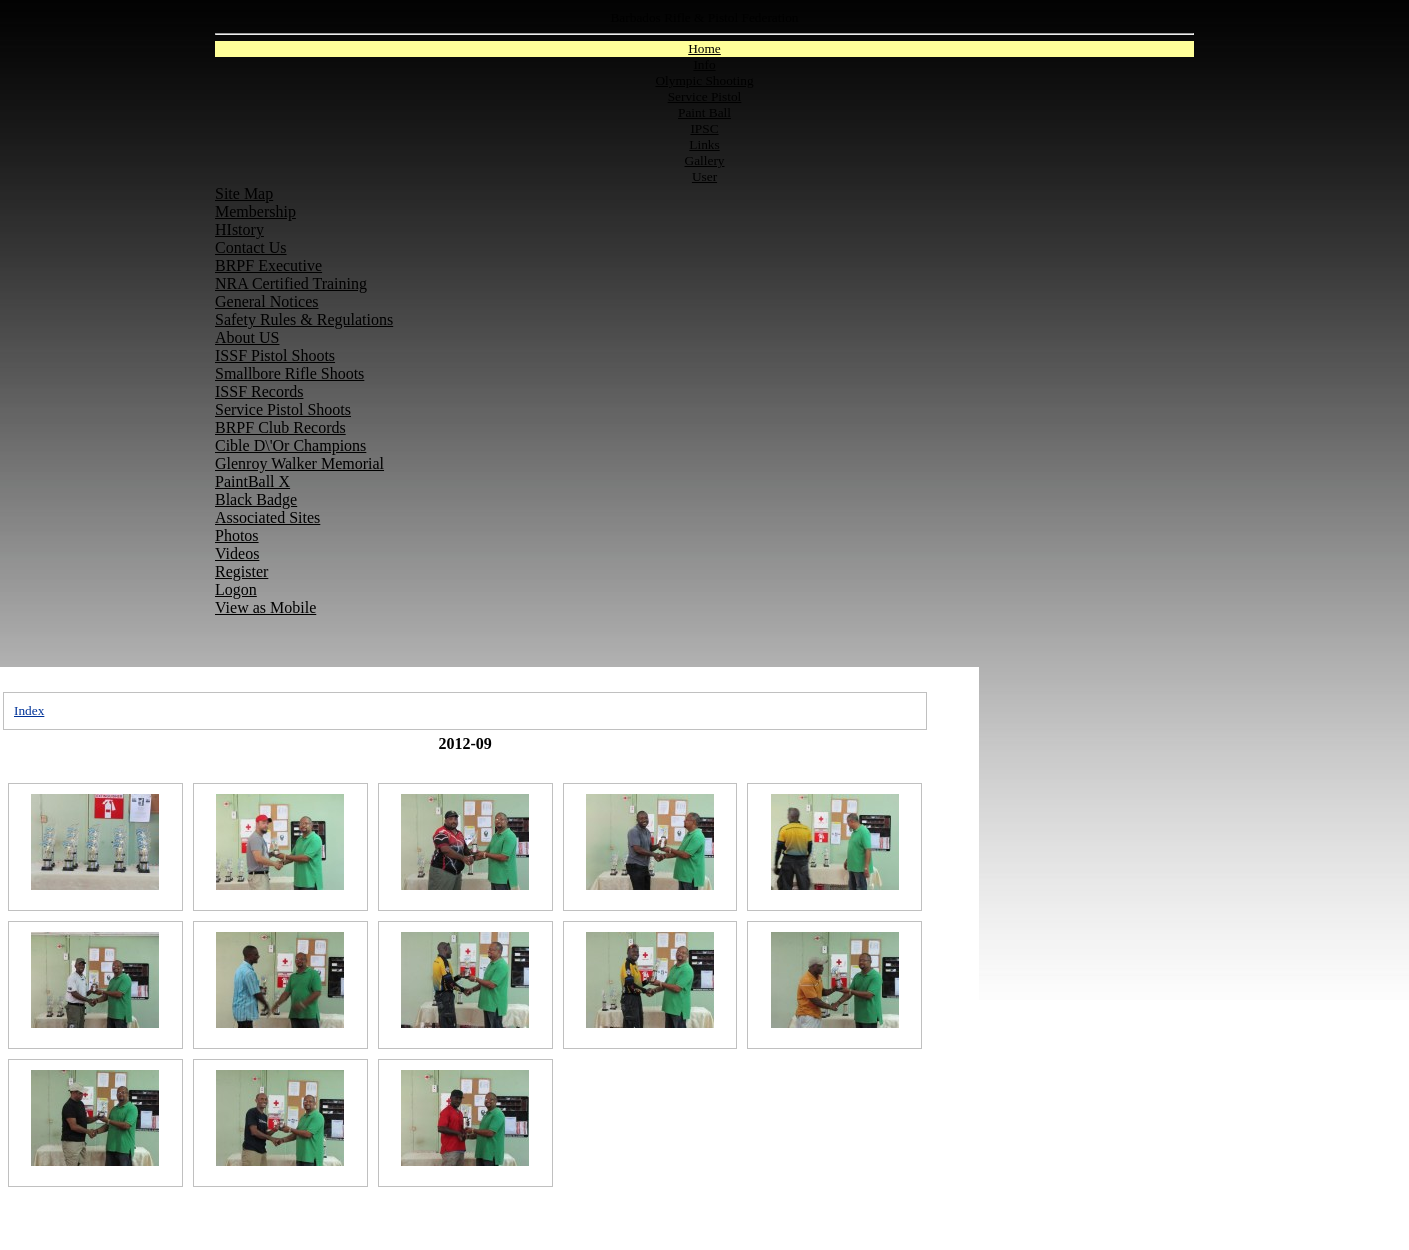 This screenshot has height=1250, width=1409. What do you see at coordinates (704, 112) in the screenshot?
I see `Paint Ball` at bounding box center [704, 112].